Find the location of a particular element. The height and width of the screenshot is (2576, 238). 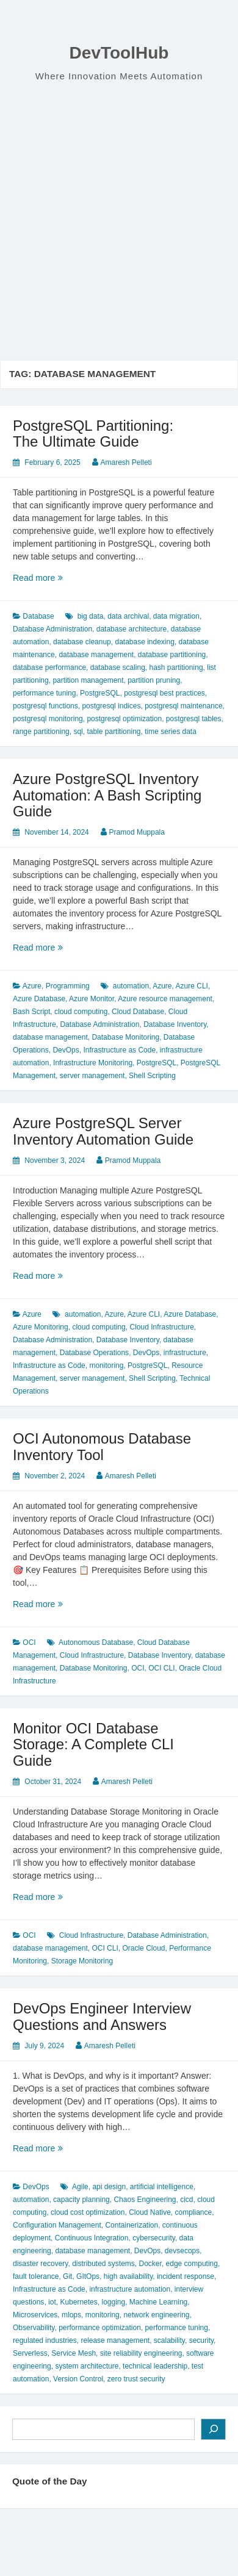

Database Monitoring is located at coordinates (125, 1037).